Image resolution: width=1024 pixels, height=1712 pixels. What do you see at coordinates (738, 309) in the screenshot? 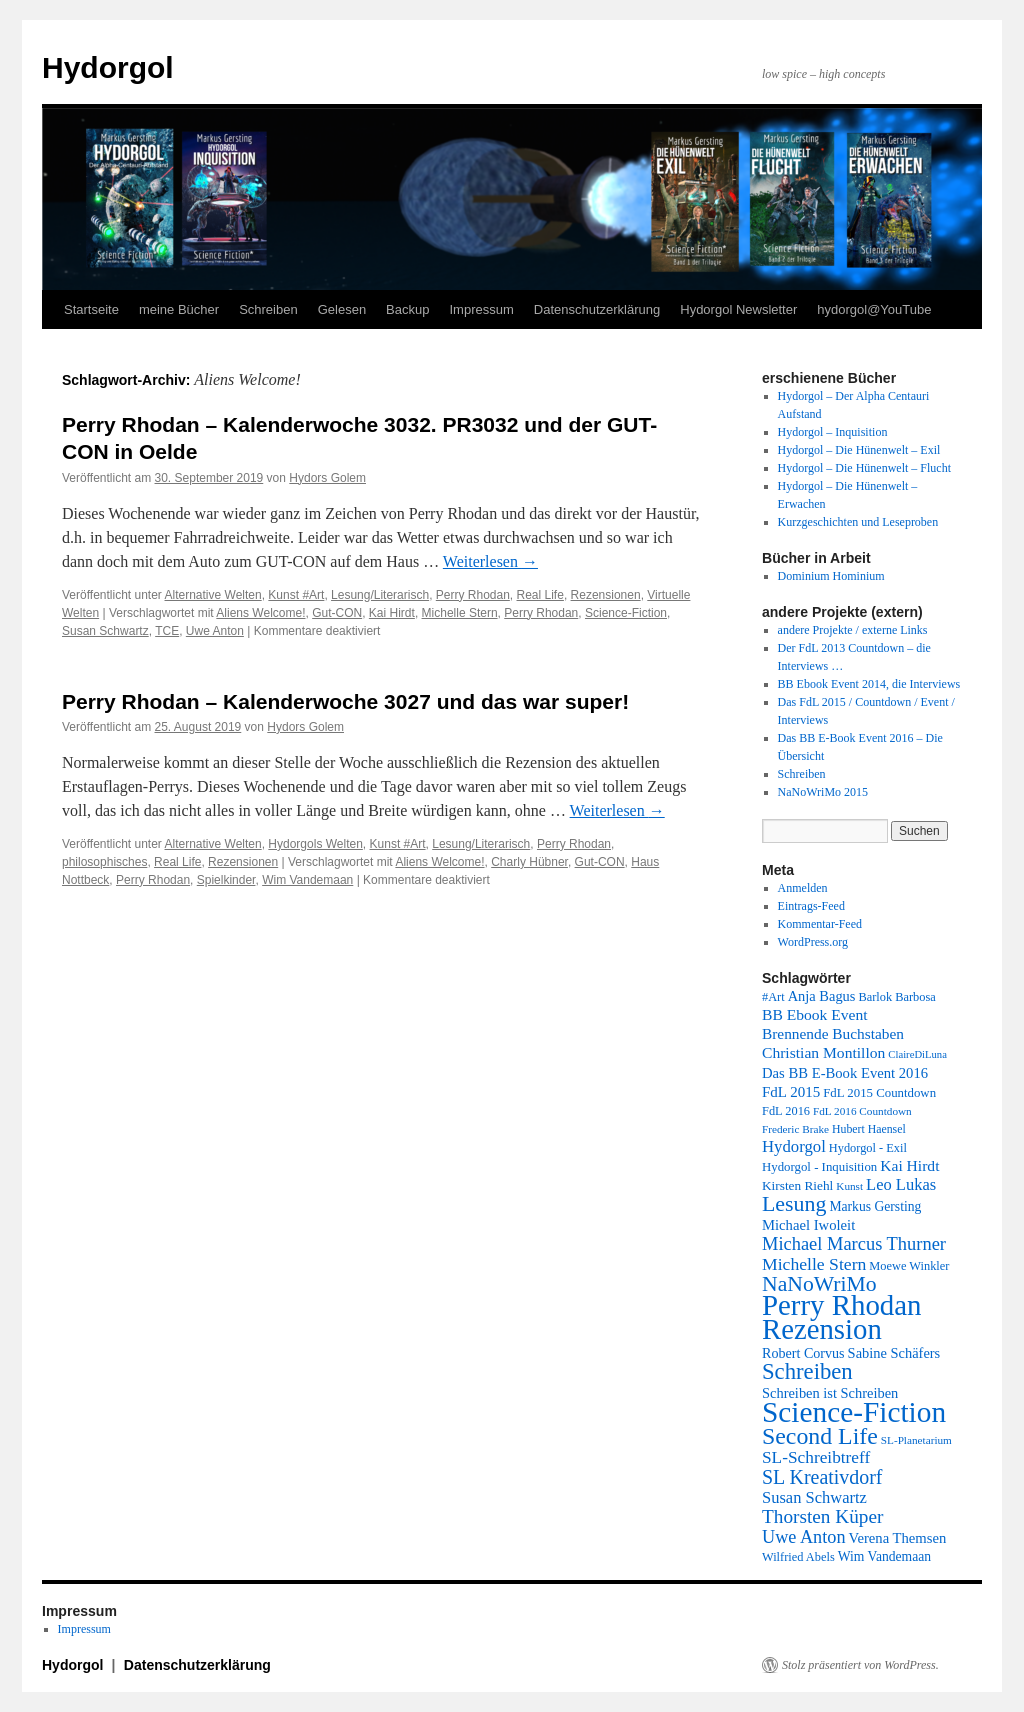
I see `Hydorgol Newsletter` at bounding box center [738, 309].